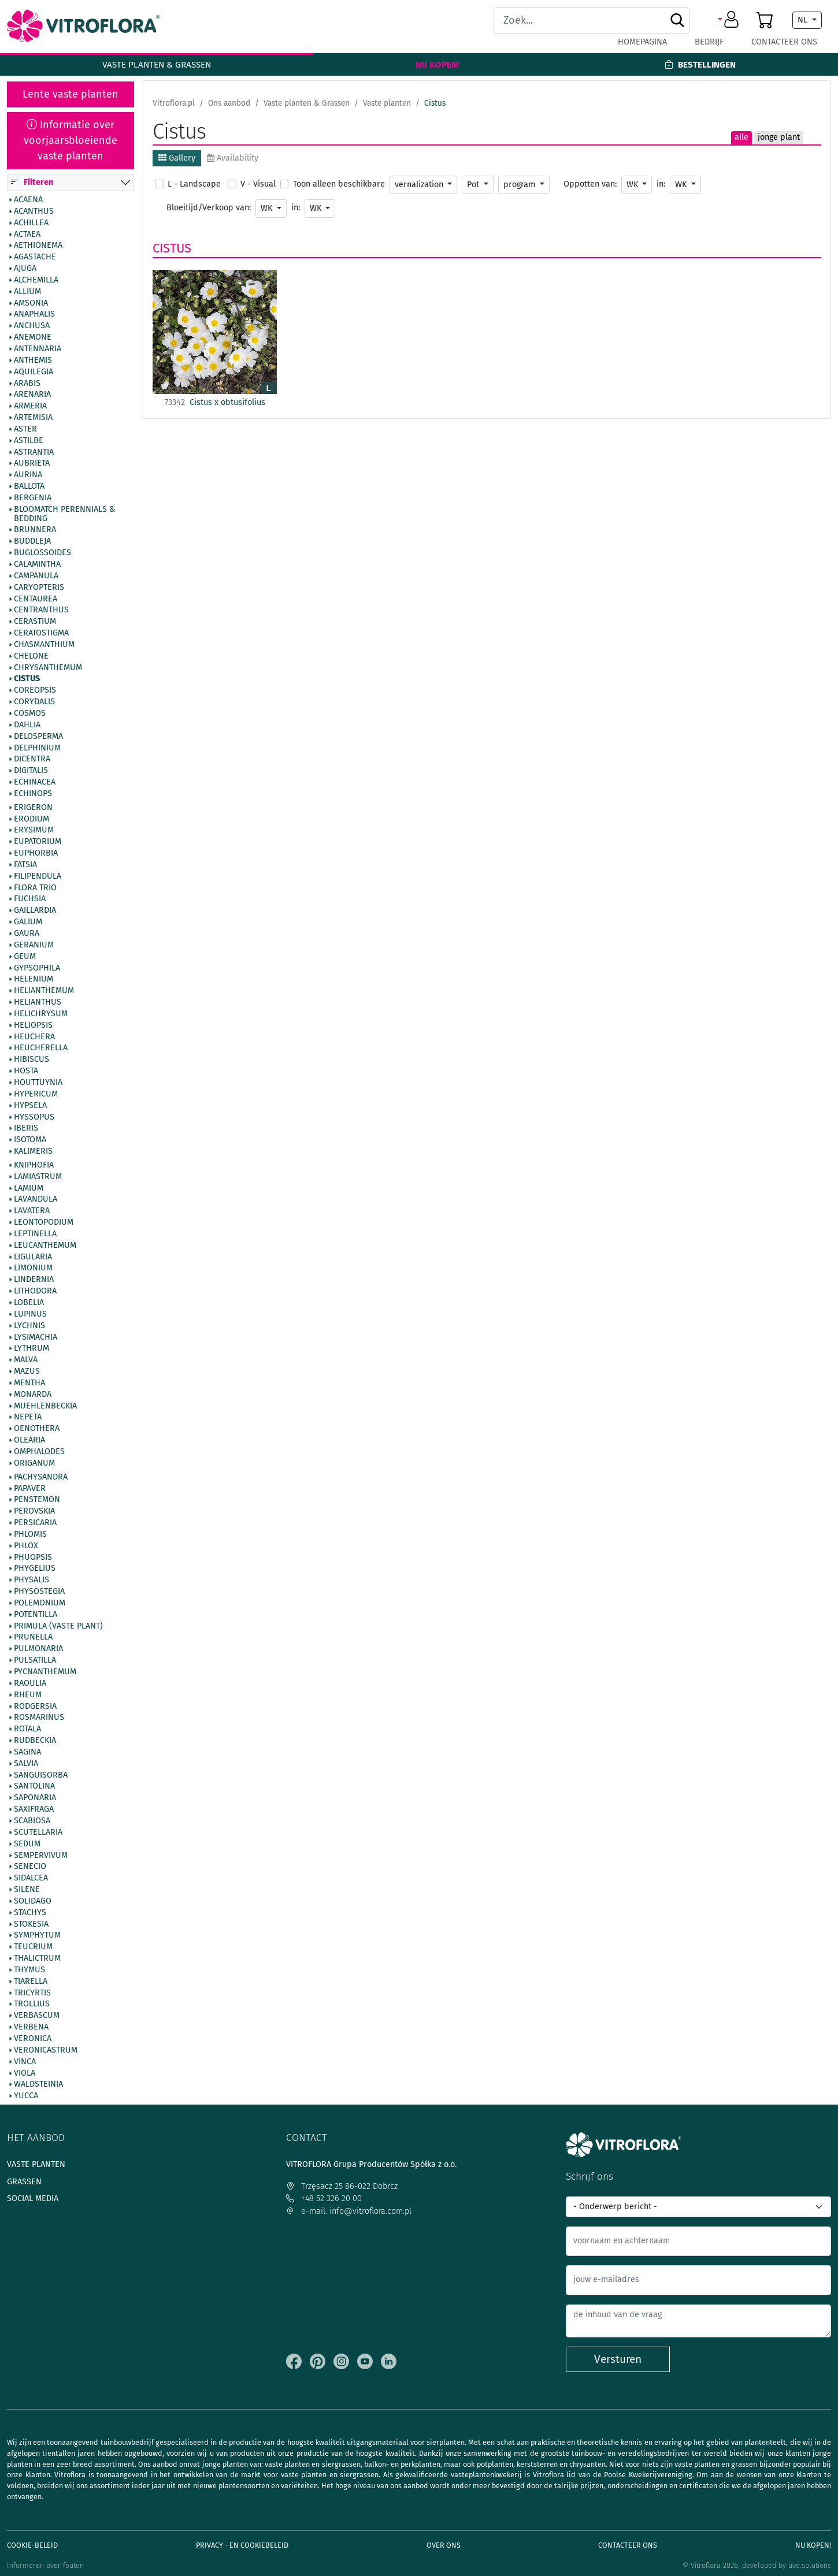 Image resolution: width=838 pixels, height=2576 pixels. I want to click on Vinca, so click(25, 2061).